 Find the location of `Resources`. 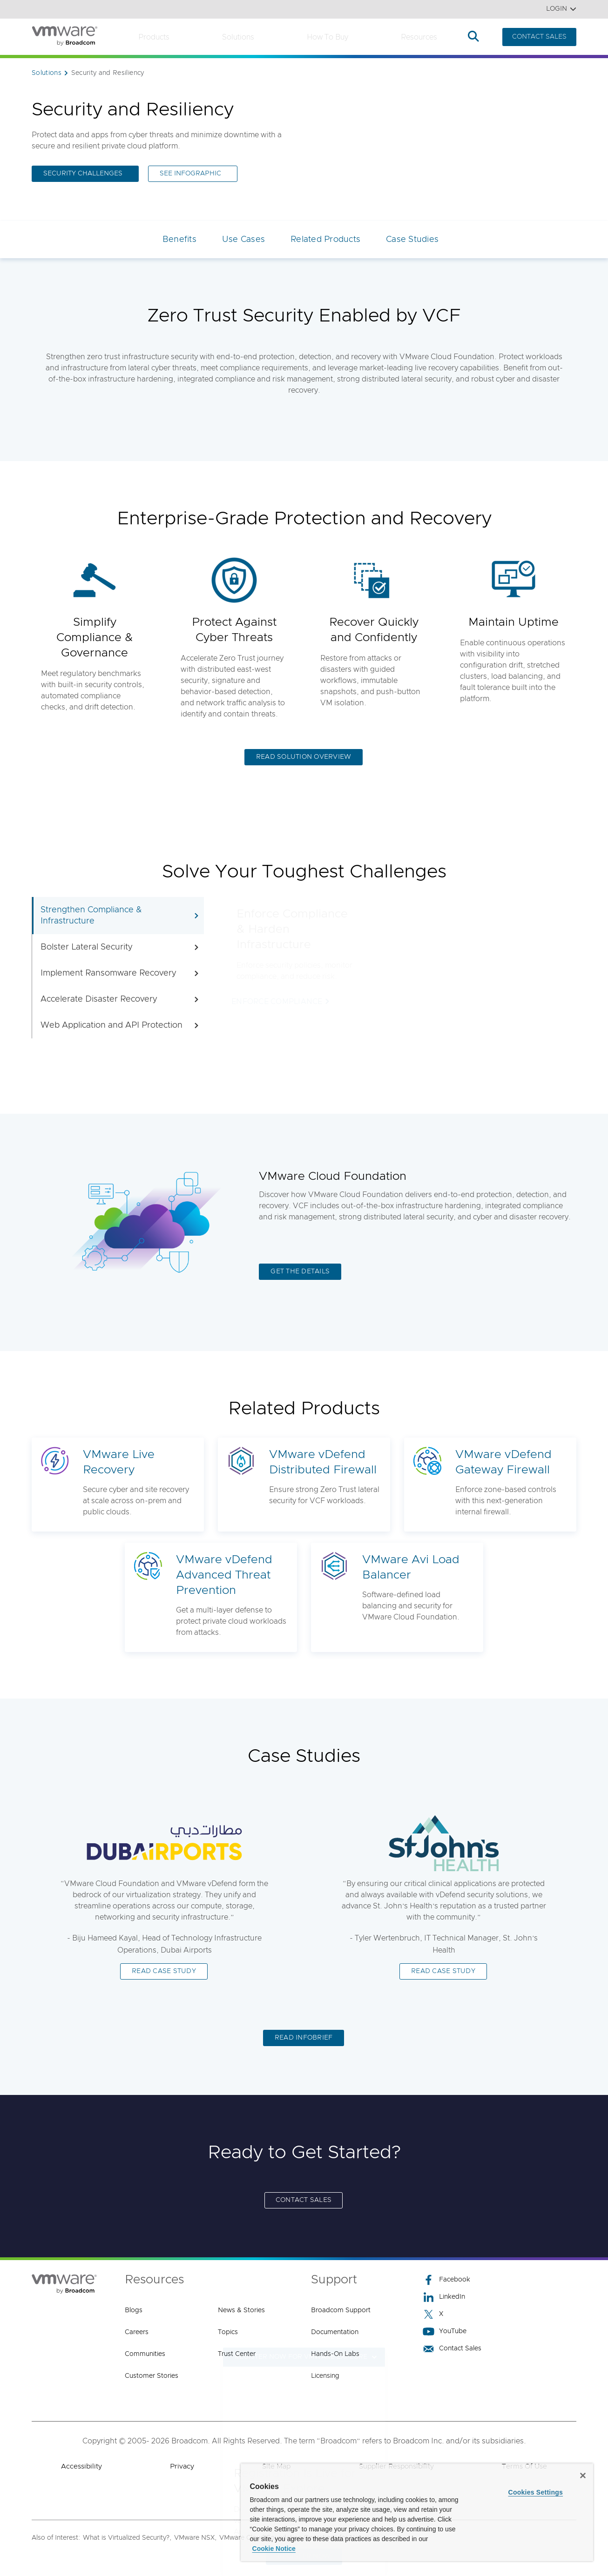

Resources is located at coordinates (419, 37).